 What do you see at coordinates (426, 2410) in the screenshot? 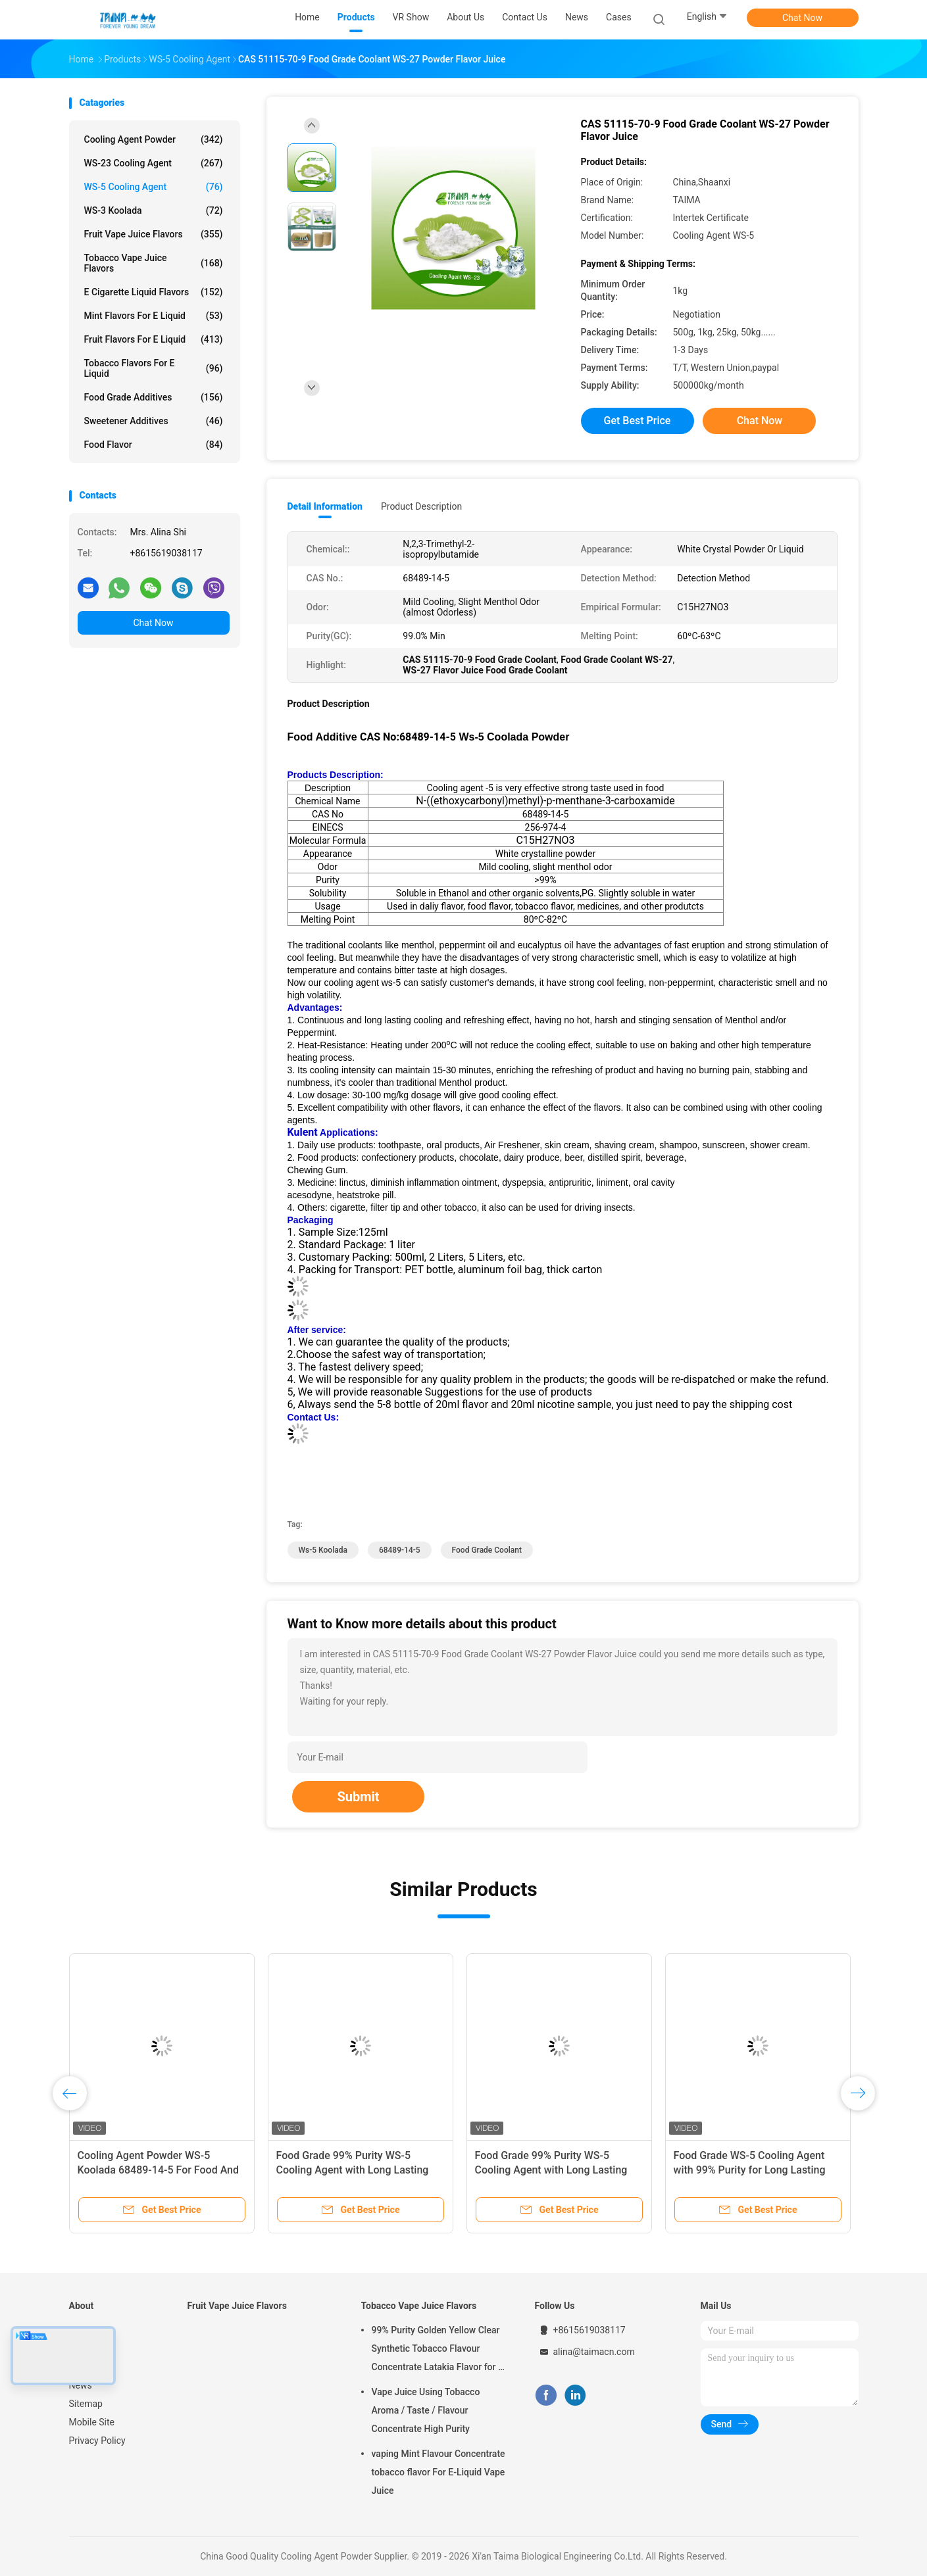
I see `Vape Juice Using Tobacco Aroma / Taste / Flavour Concentrate High Purity` at bounding box center [426, 2410].